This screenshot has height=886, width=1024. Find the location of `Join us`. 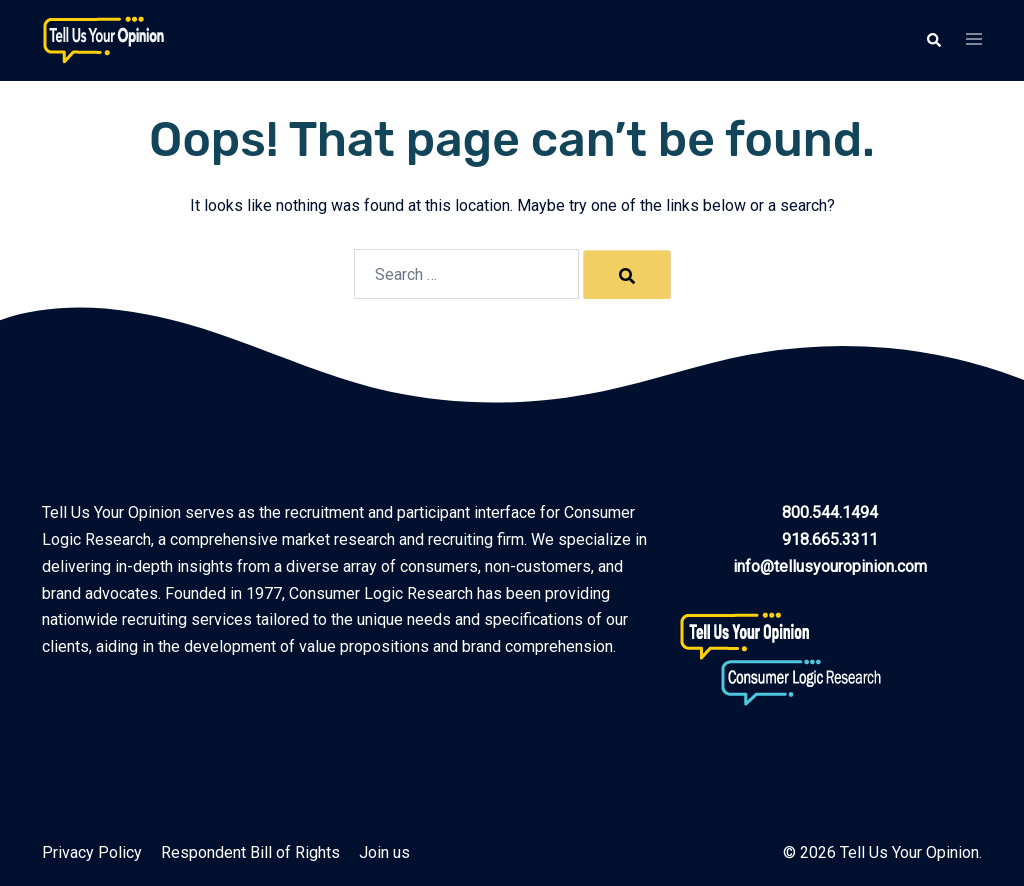

Join us is located at coordinates (384, 852).